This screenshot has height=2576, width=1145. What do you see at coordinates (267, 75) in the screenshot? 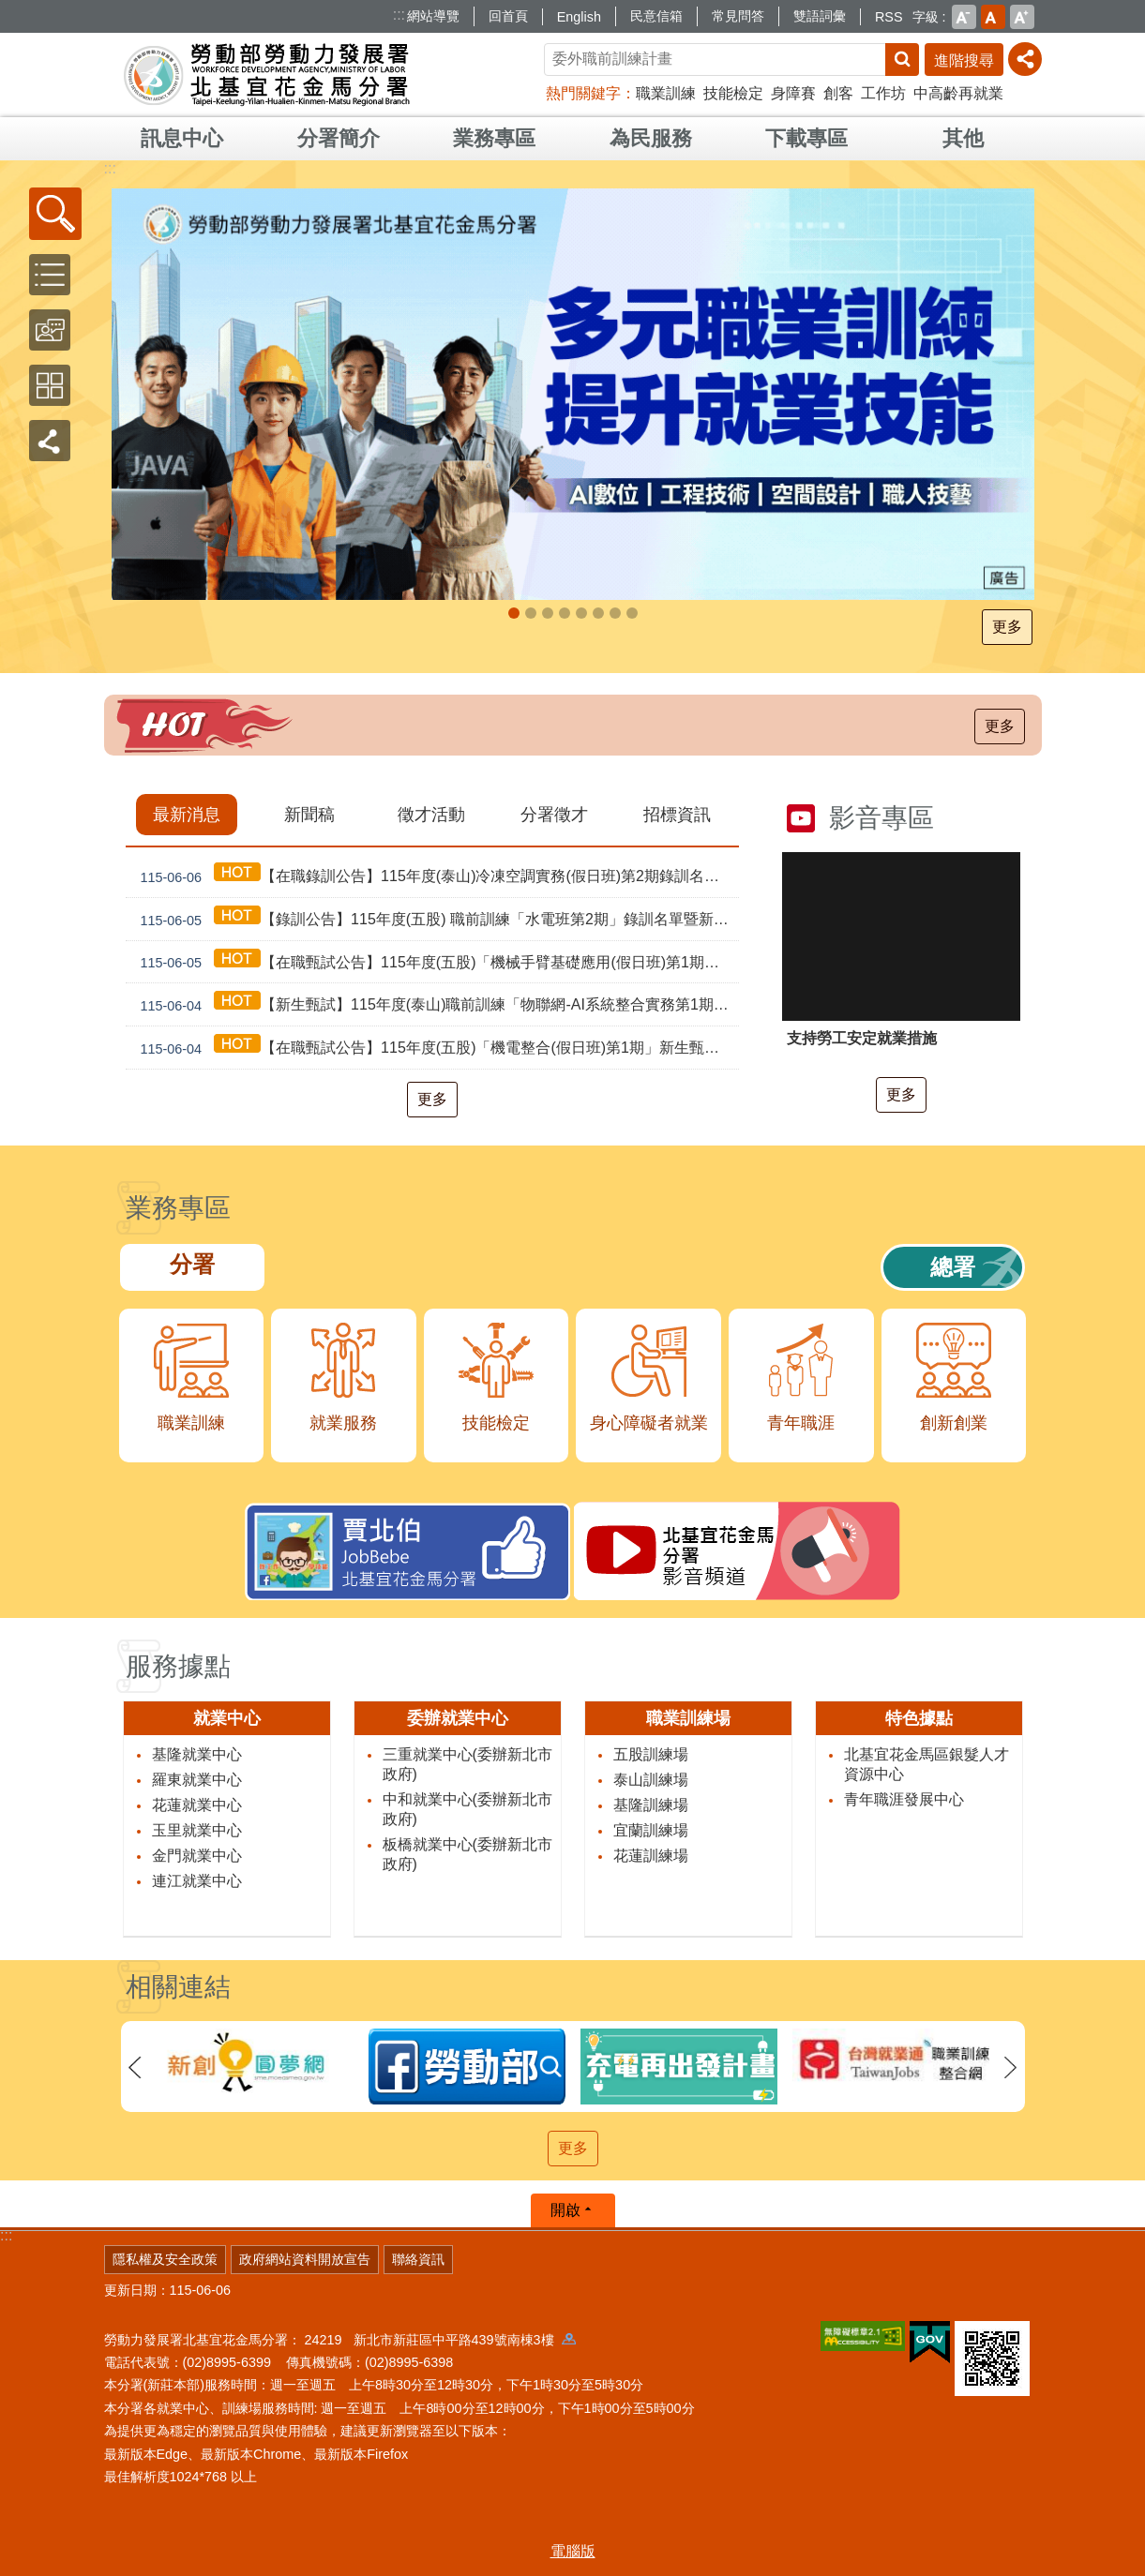
I see `勞動部勞動力發展署北基宜花金馬分署全球資訊網` at bounding box center [267, 75].